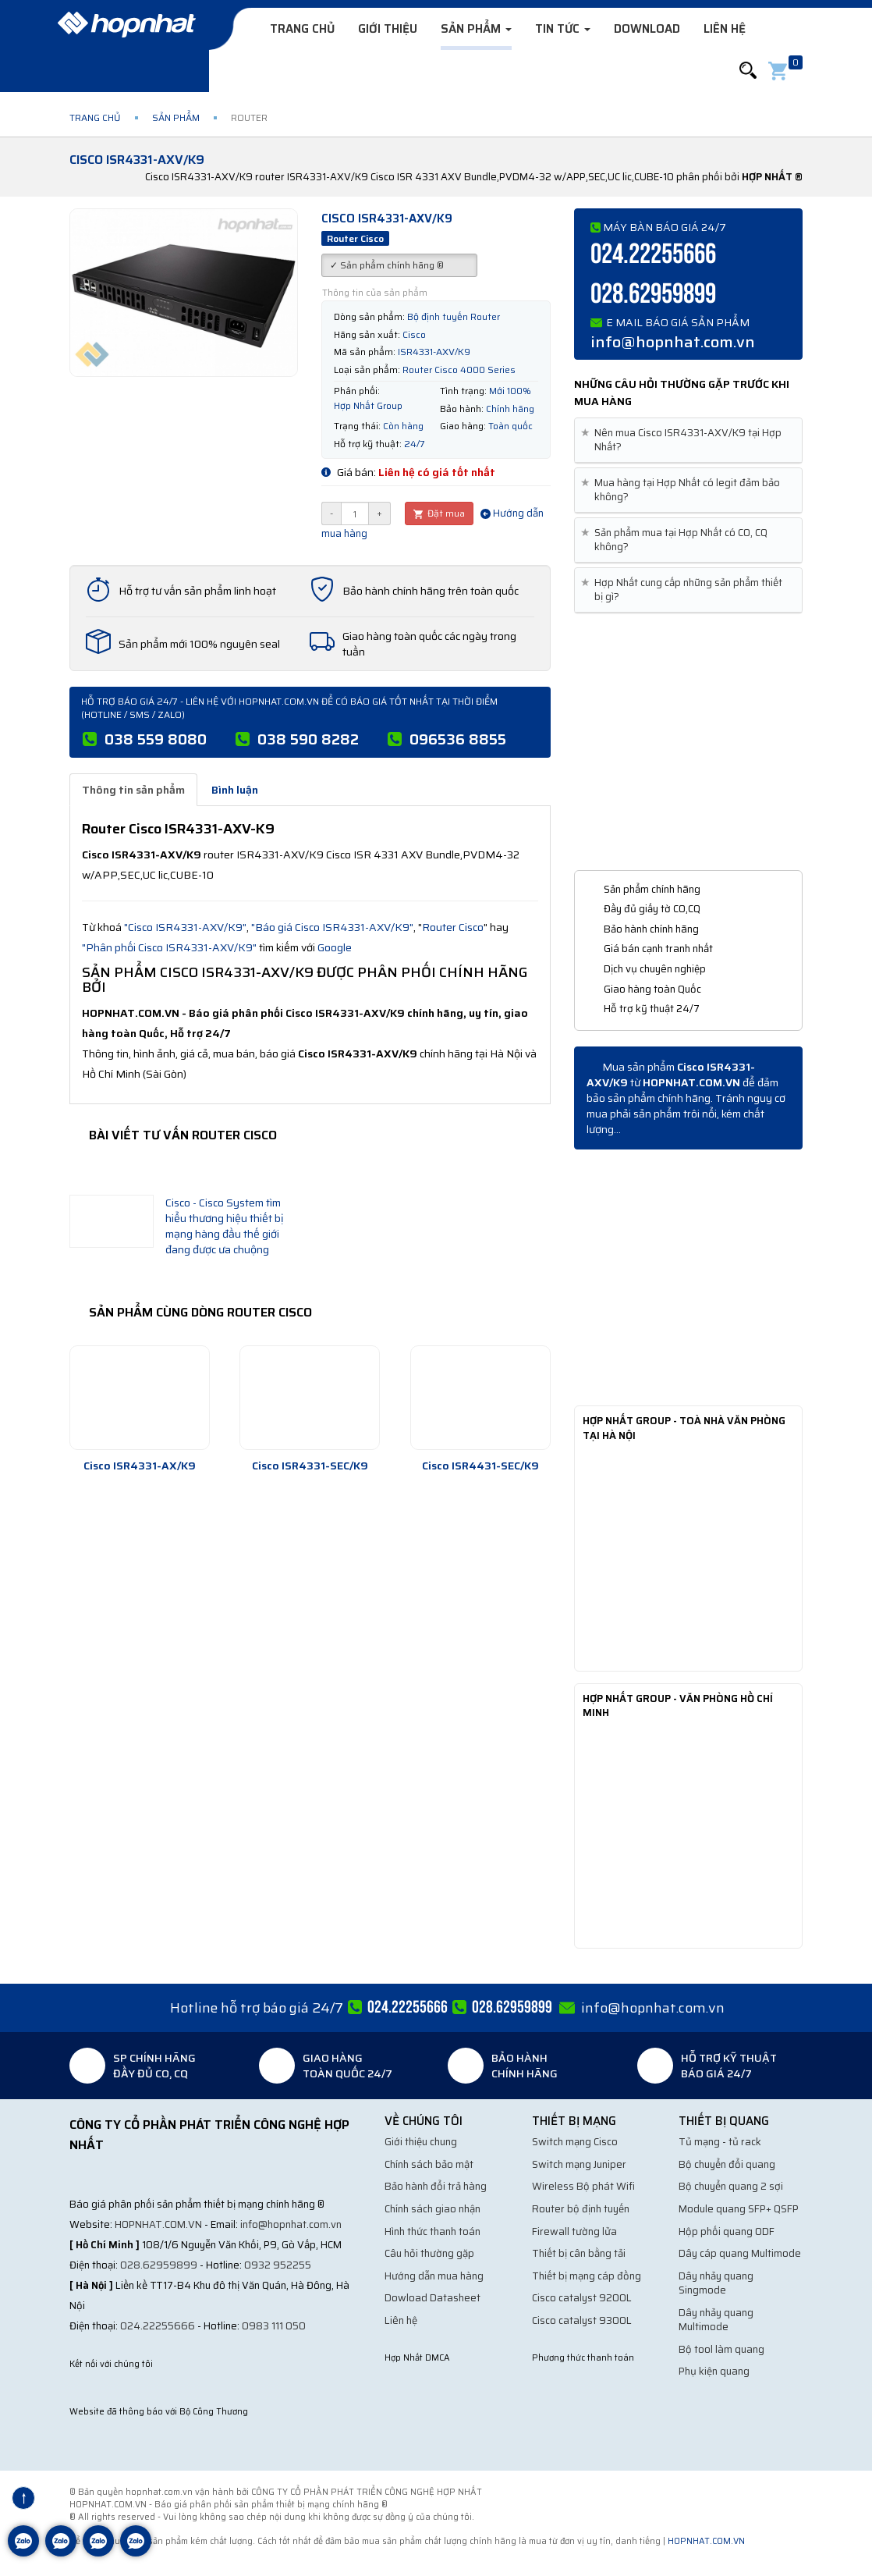 The height and width of the screenshot is (2576, 872). What do you see at coordinates (653, 294) in the screenshot?
I see `028.62959899` at bounding box center [653, 294].